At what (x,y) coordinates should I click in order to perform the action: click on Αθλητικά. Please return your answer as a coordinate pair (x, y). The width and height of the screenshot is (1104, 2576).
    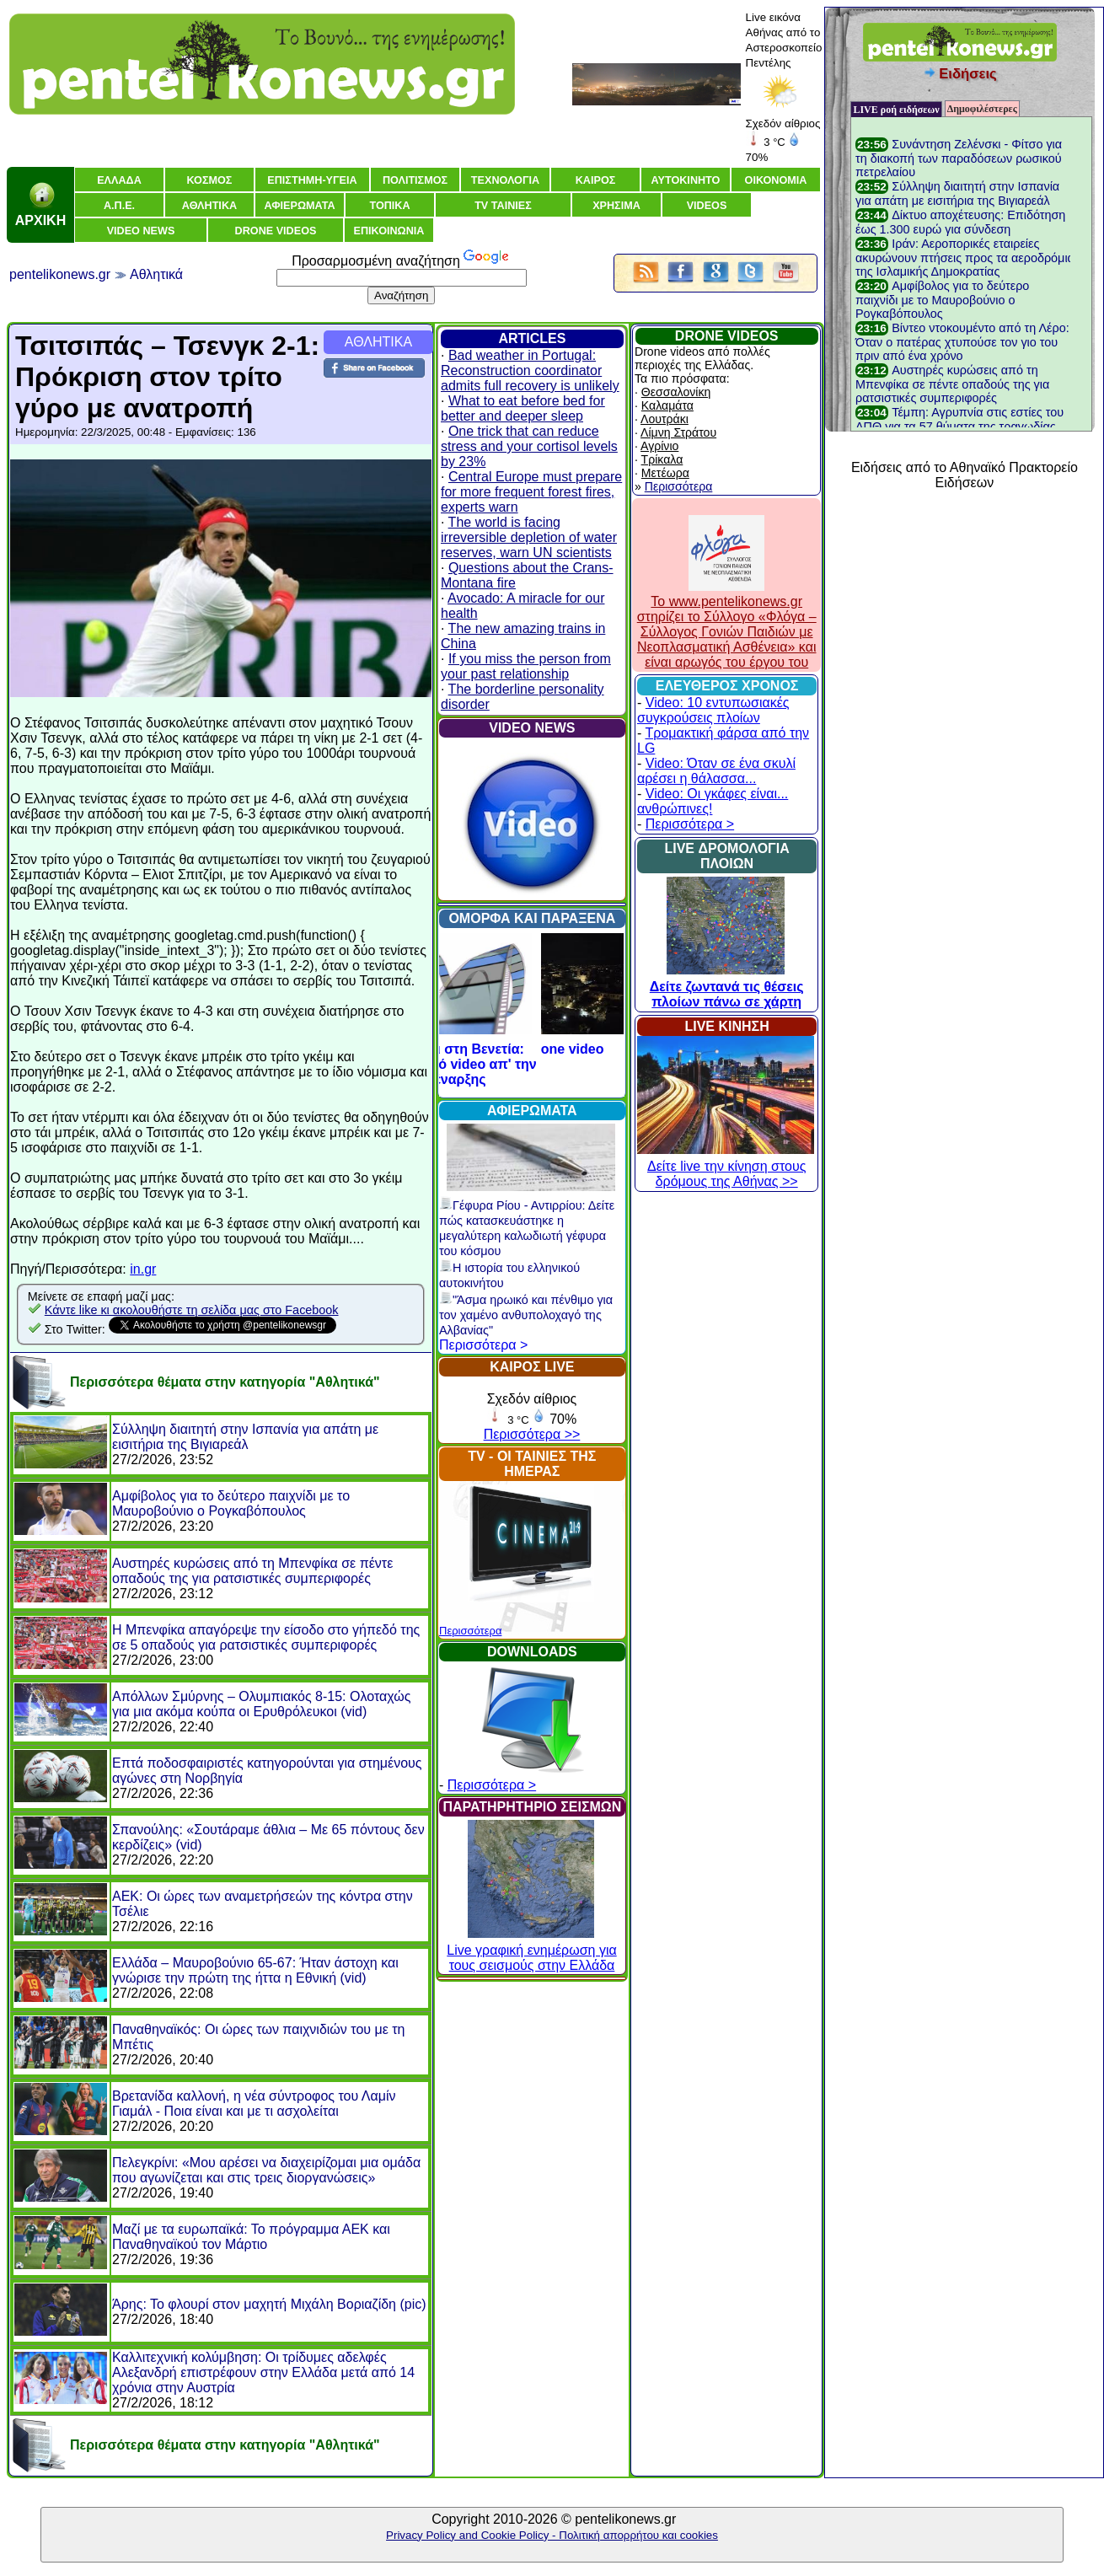
    Looking at the image, I should click on (156, 274).